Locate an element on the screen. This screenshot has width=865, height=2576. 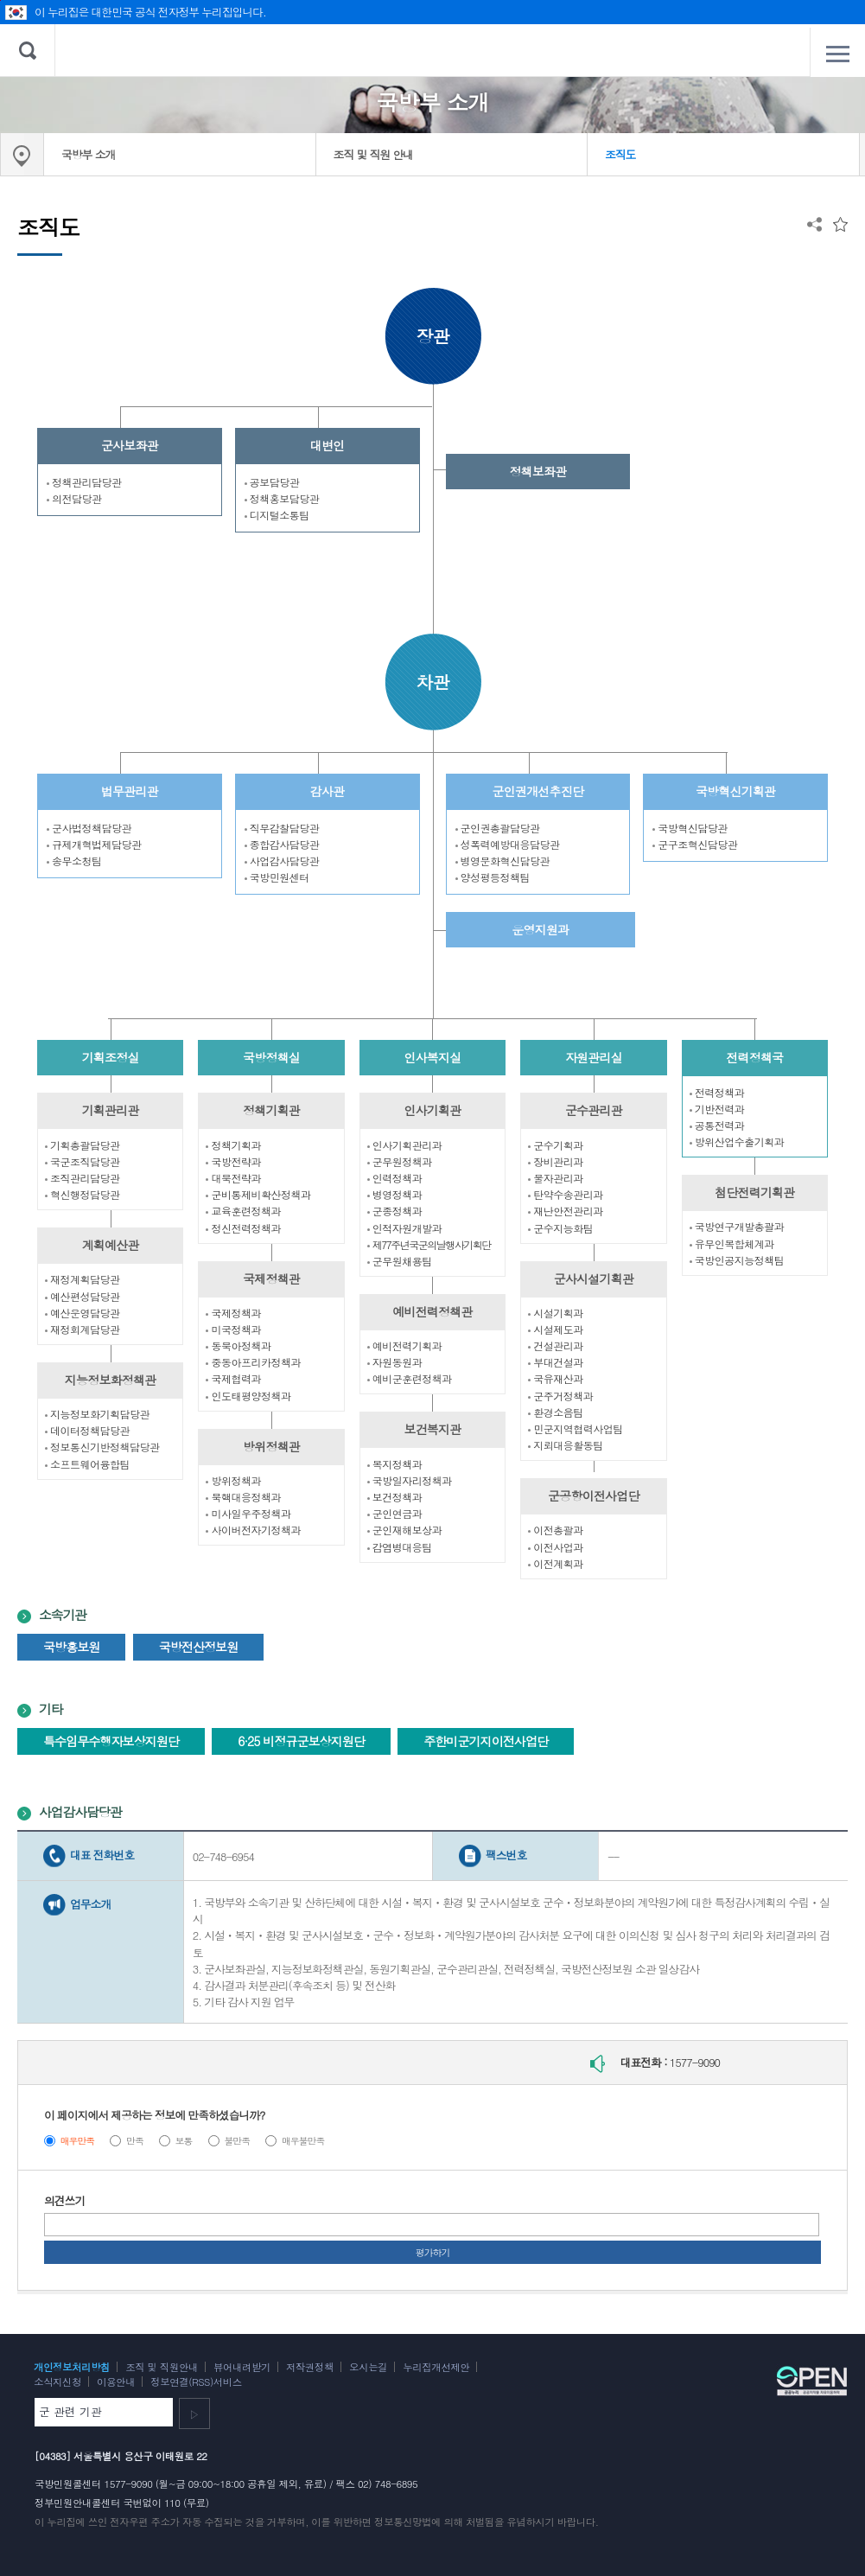
보건정책과 is located at coordinates (395, 1496).